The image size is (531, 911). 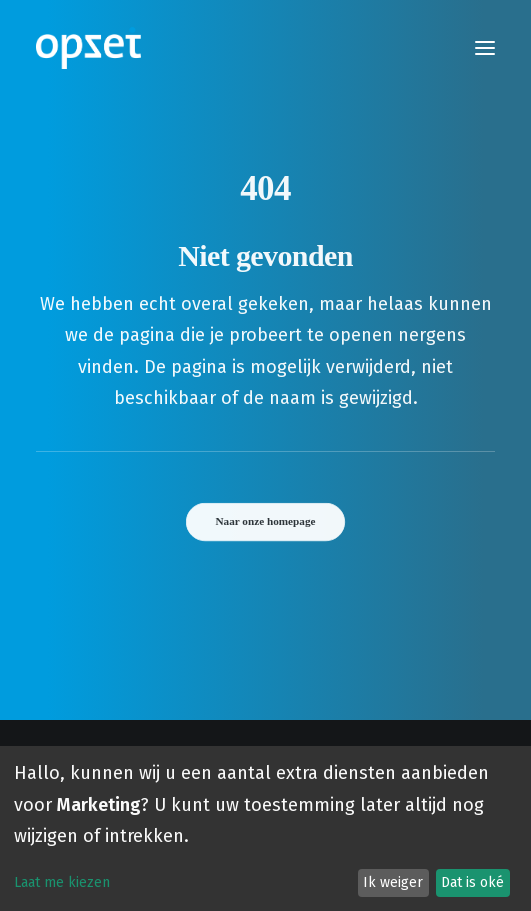 What do you see at coordinates (265, 828) in the screenshot?
I see `[dialog]` at bounding box center [265, 828].